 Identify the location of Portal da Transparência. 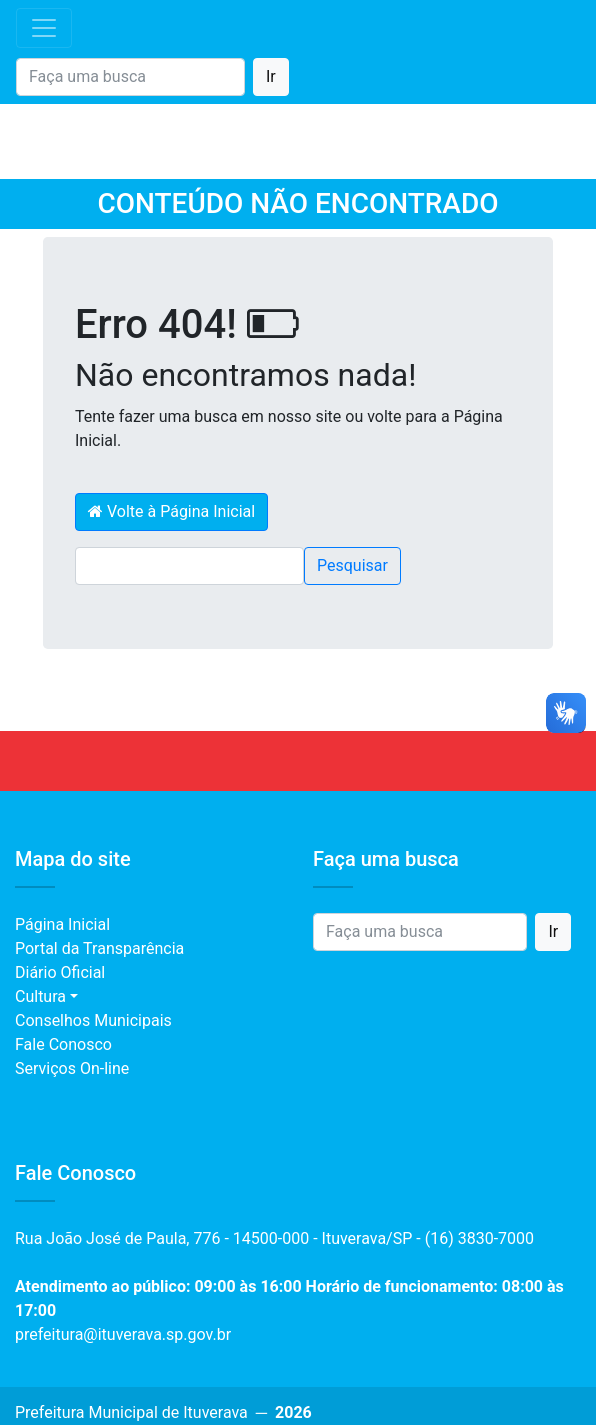
(99, 948).